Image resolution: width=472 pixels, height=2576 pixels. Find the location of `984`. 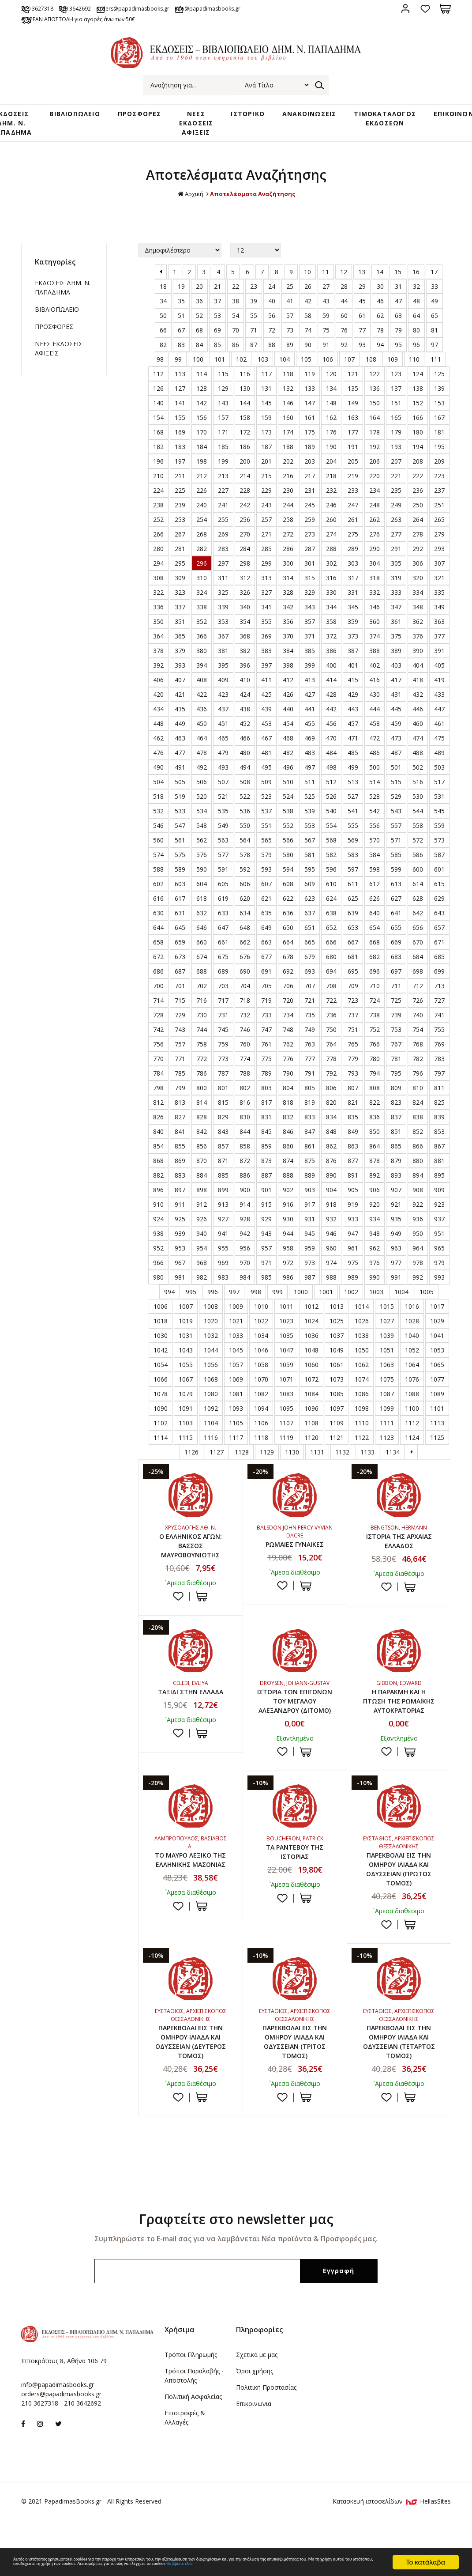

984 is located at coordinates (245, 1289).